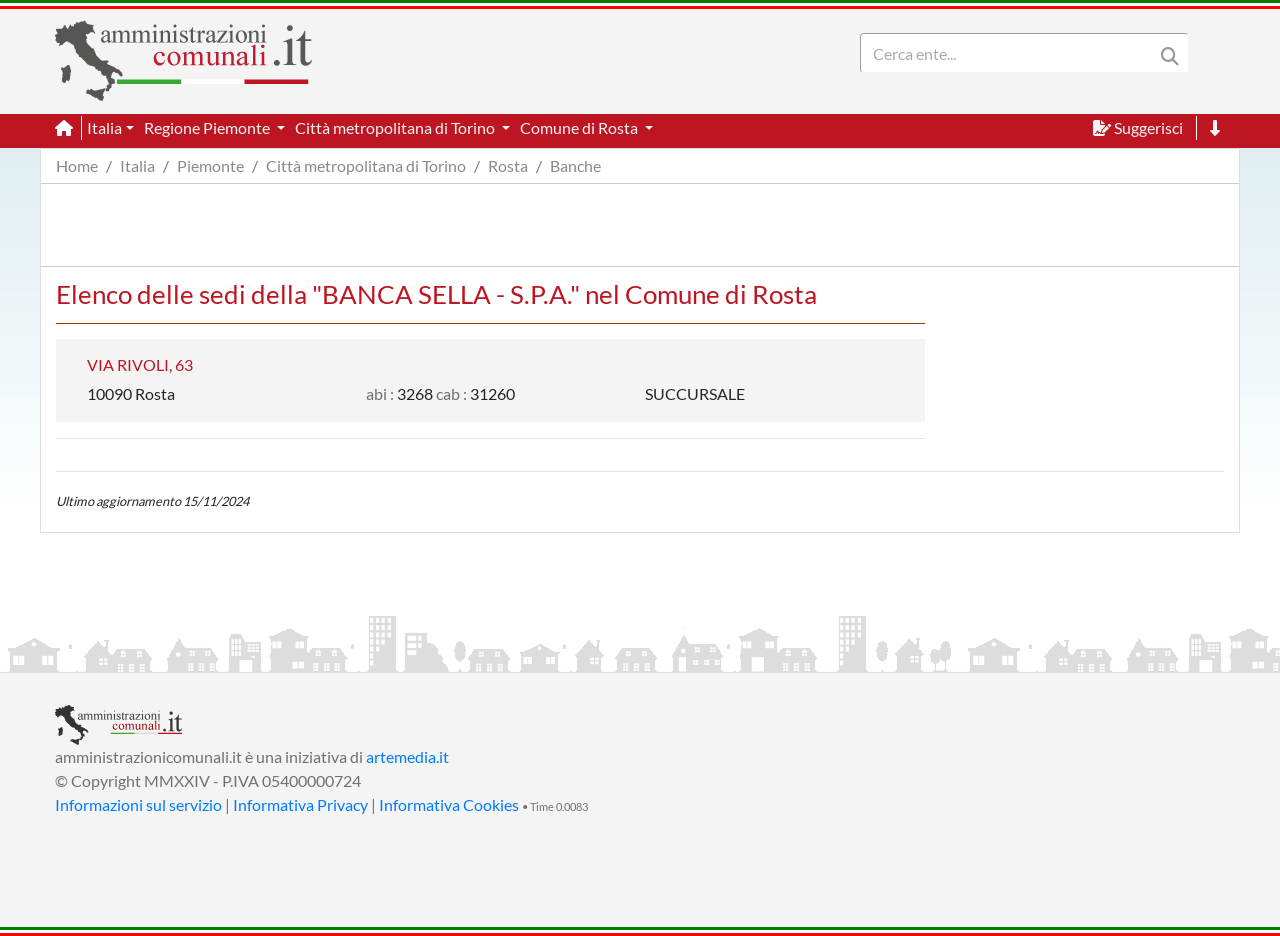 Image resolution: width=1280 pixels, height=936 pixels. What do you see at coordinates (104, 127) in the screenshot?
I see `Italia [button]` at bounding box center [104, 127].